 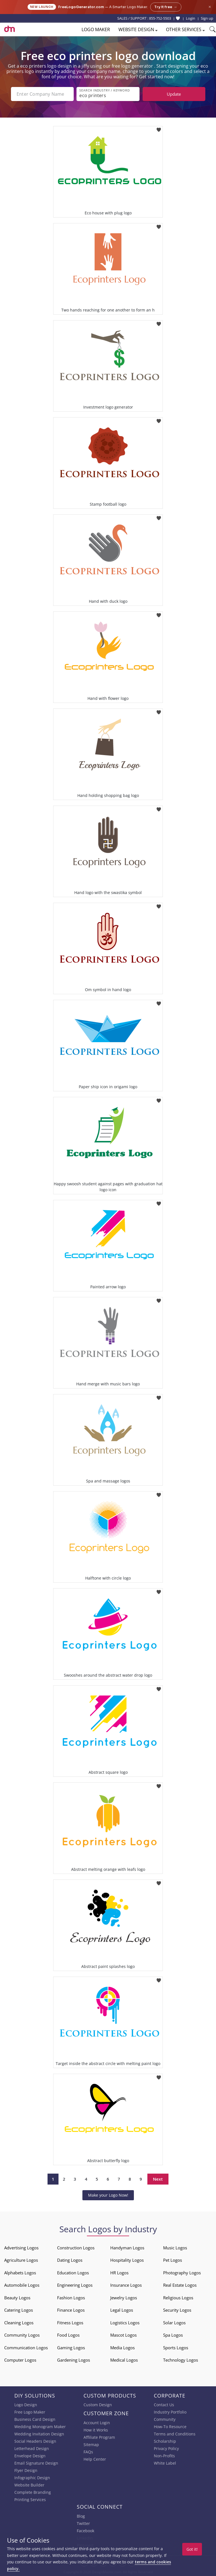 I want to click on Education Logos, so click(x=73, y=2272).